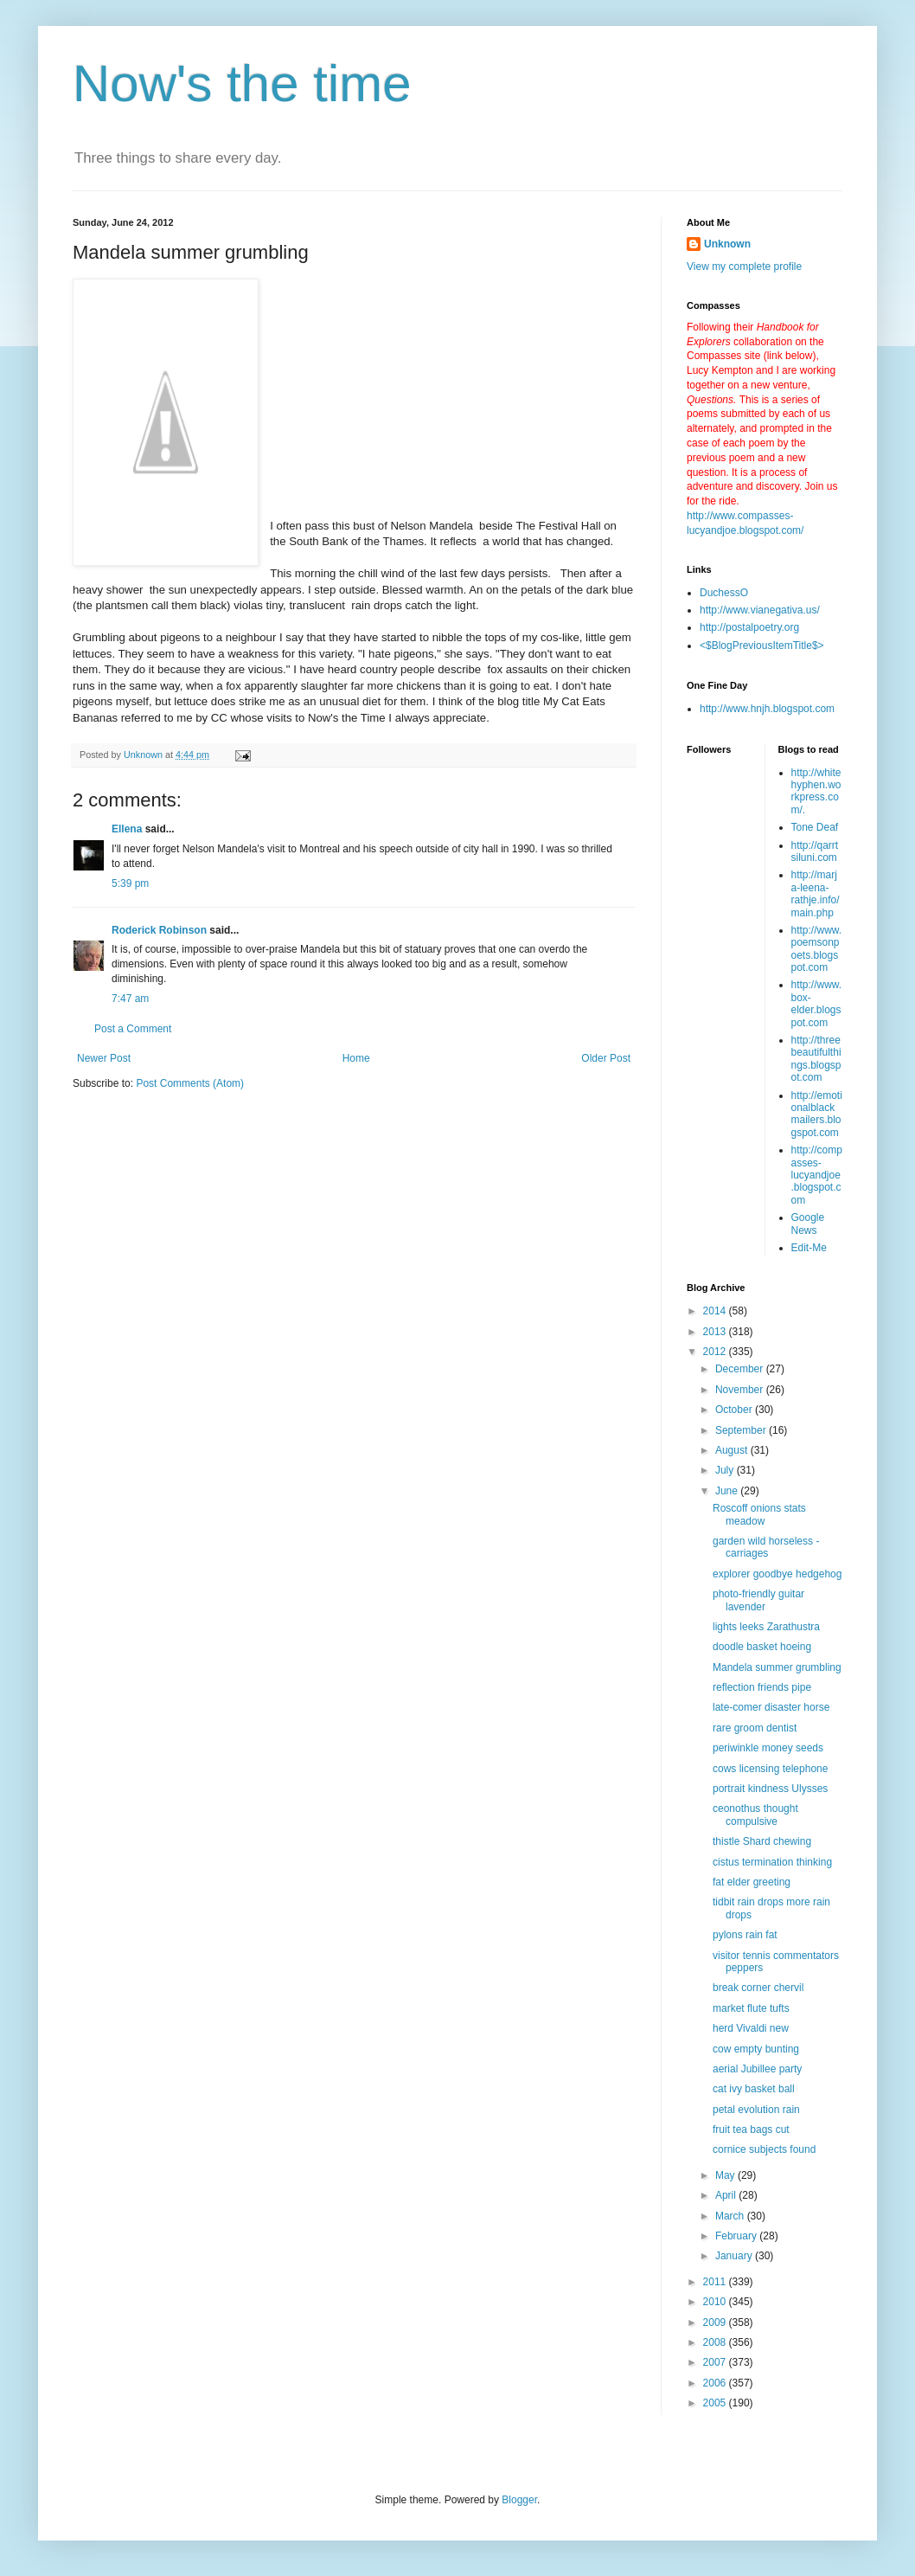 This screenshot has width=915, height=2576. I want to click on Now's the time, so click(242, 83).